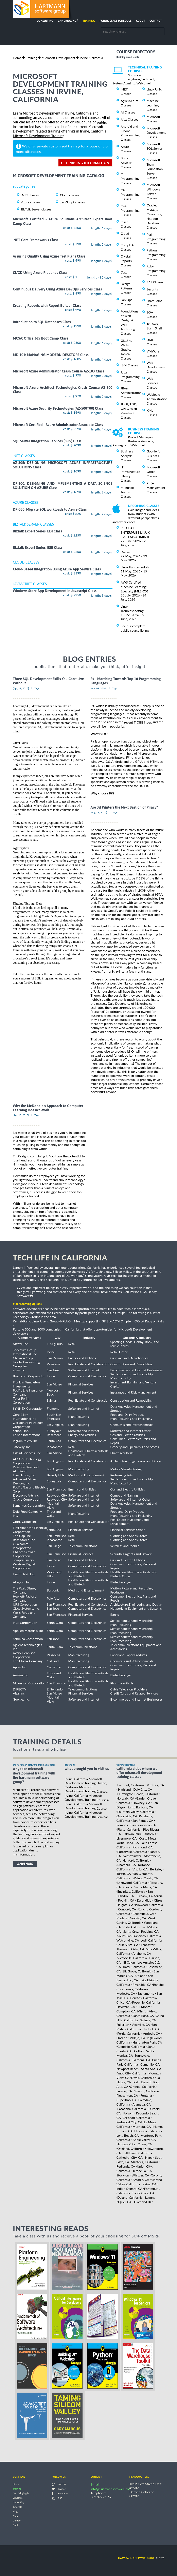 Image resolution: width=177 pixels, height=2576 pixels. I want to click on [Apr, 19, 2013], so click(21, 688).